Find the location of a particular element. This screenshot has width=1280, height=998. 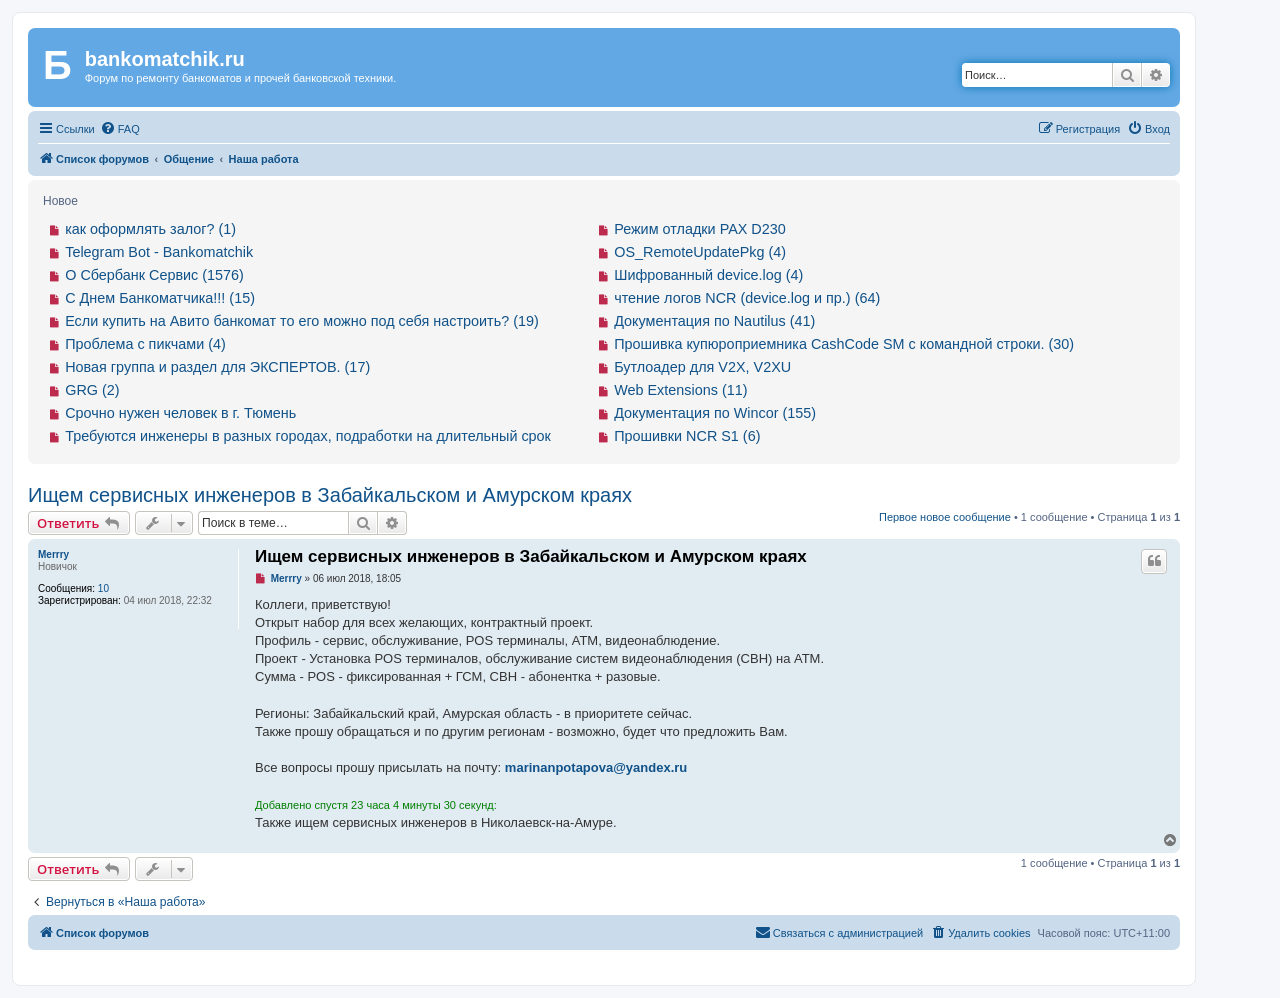

marinanpotapova@yandex.ru is located at coordinates (596, 767).